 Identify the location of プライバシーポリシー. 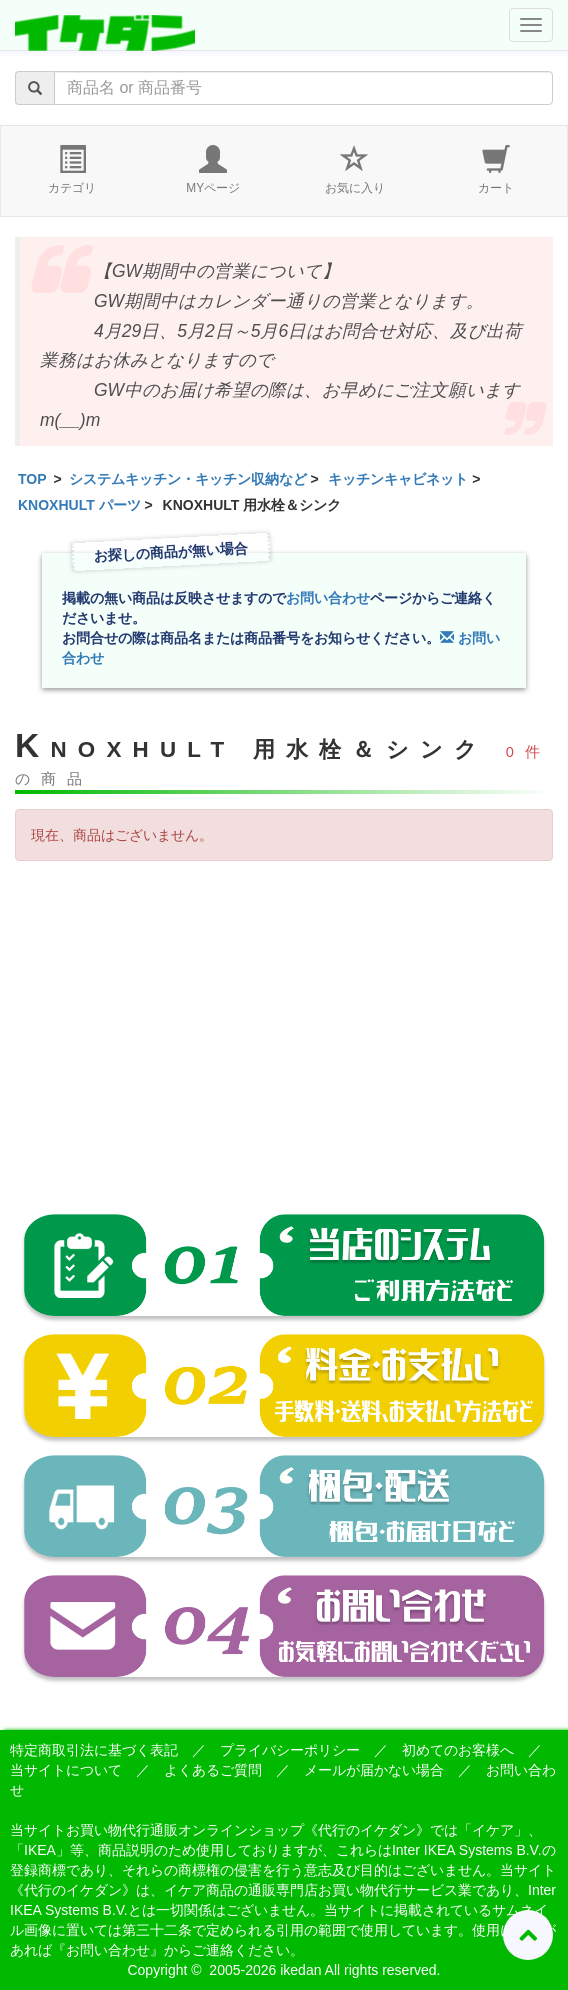
(290, 1750).